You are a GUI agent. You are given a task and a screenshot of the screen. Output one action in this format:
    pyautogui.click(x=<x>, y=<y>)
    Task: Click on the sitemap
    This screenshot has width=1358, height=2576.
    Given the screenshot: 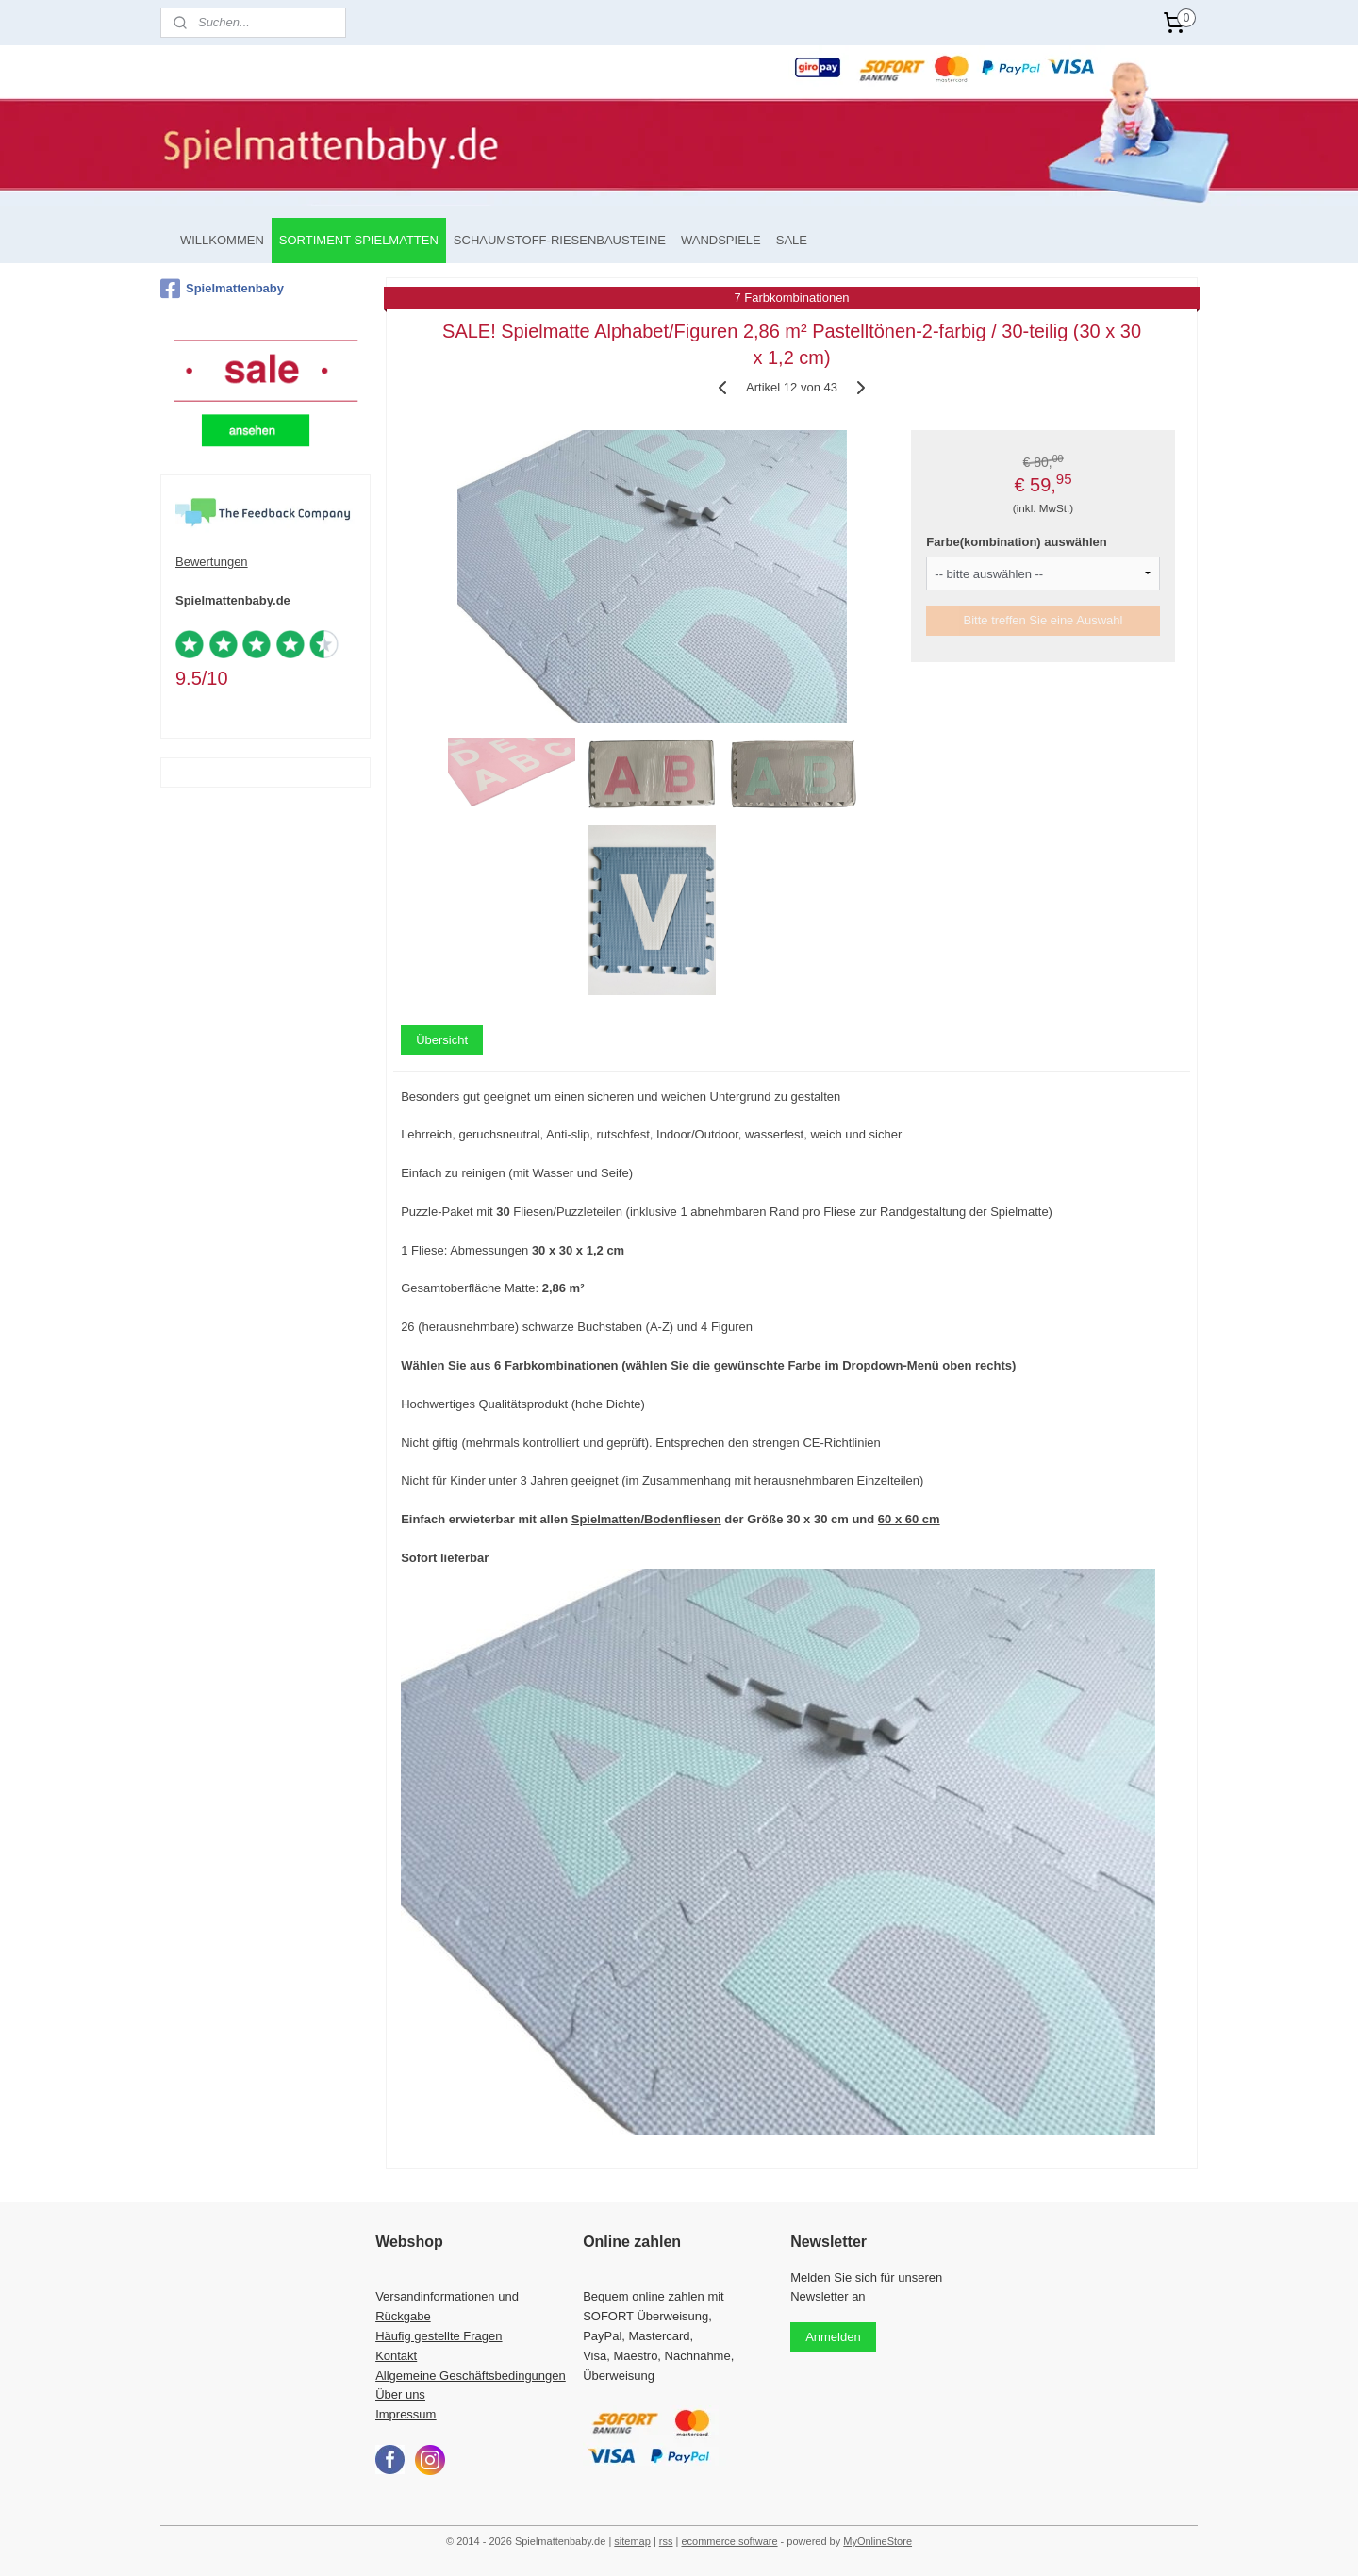 What is the action you would take?
    pyautogui.click(x=632, y=2541)
    